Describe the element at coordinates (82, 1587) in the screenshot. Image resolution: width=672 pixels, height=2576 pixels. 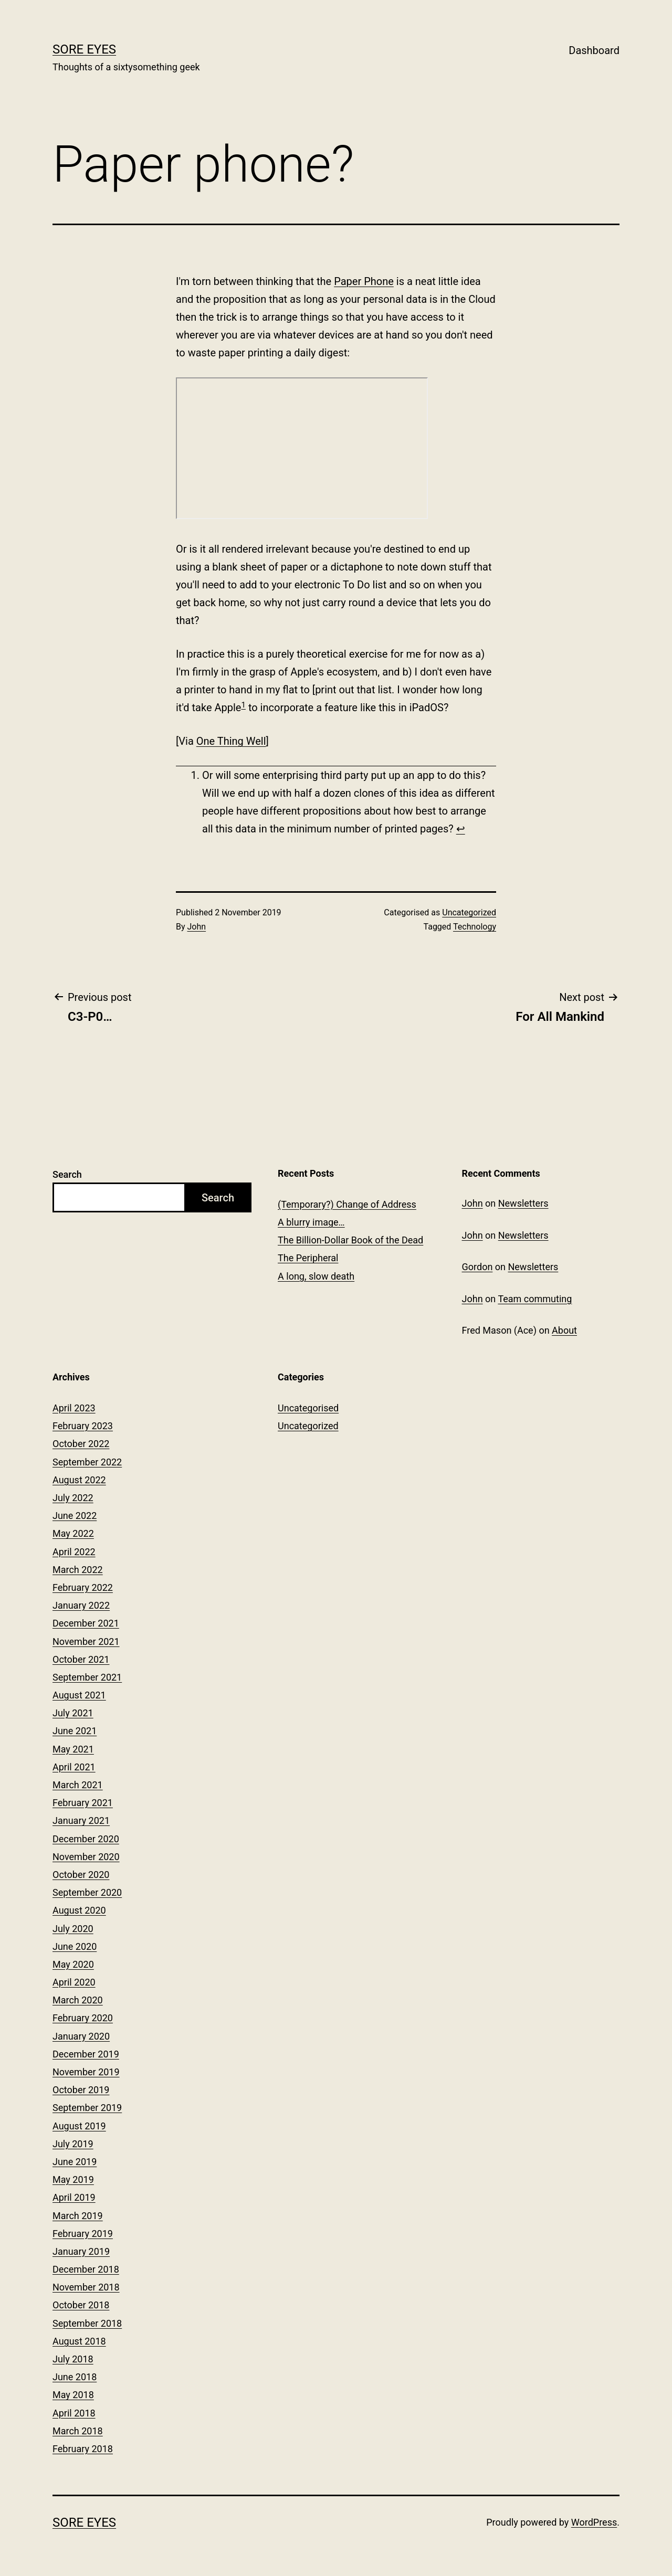
I see `February 2022` at that location.